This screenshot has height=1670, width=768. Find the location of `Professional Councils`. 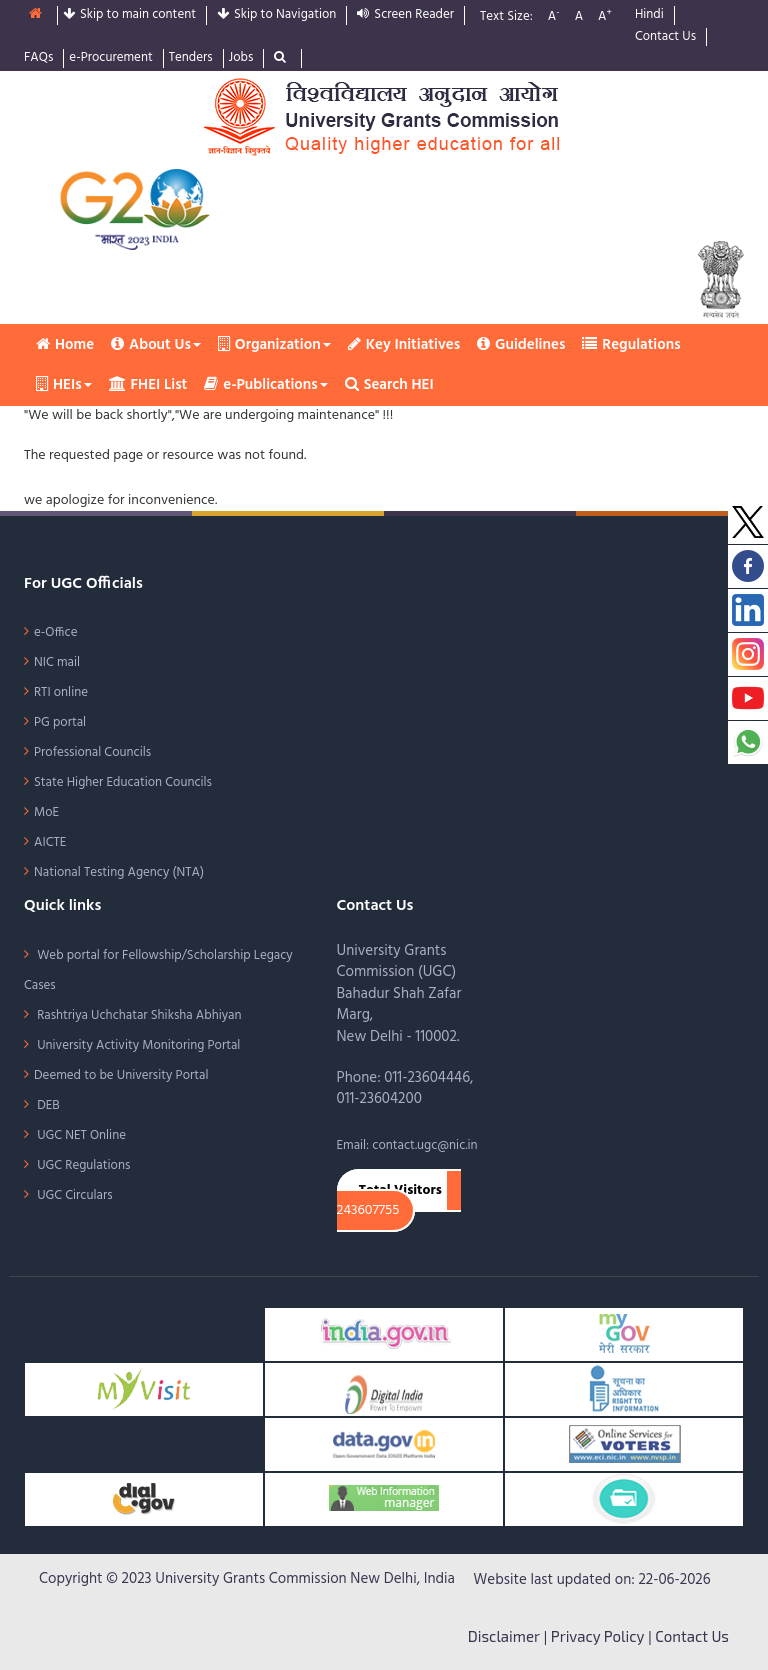

Professional Councils is located at coordinates (92, 752).